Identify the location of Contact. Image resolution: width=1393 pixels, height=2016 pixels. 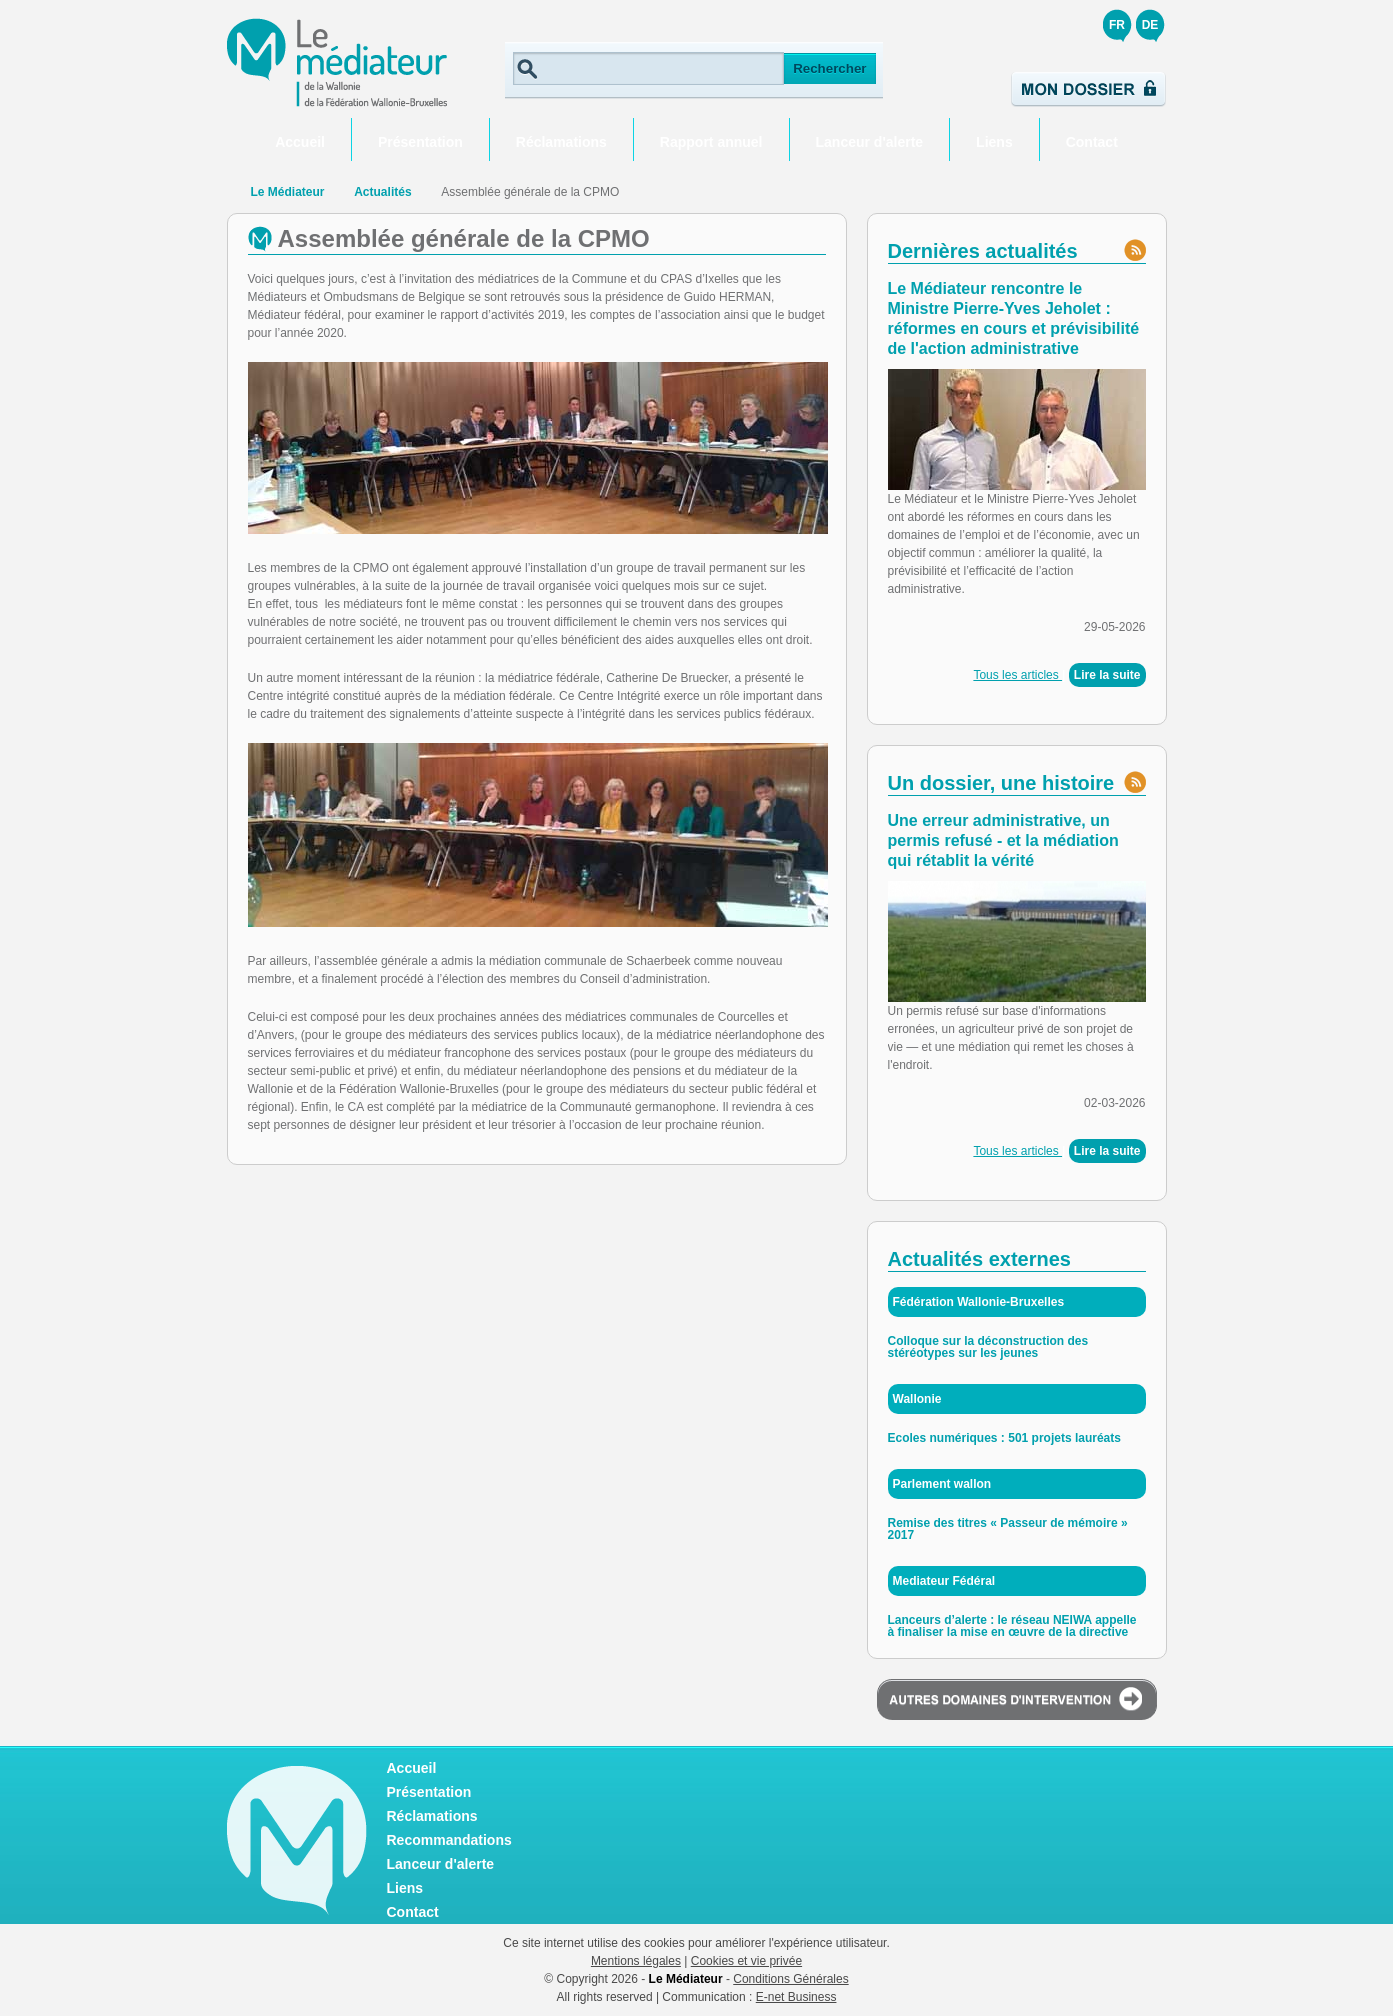
(1092, 142).